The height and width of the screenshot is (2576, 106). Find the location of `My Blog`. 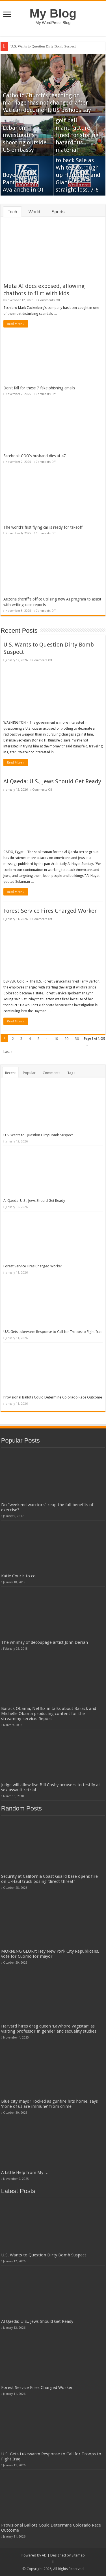

My Blog is located at coordinates (53, 13).